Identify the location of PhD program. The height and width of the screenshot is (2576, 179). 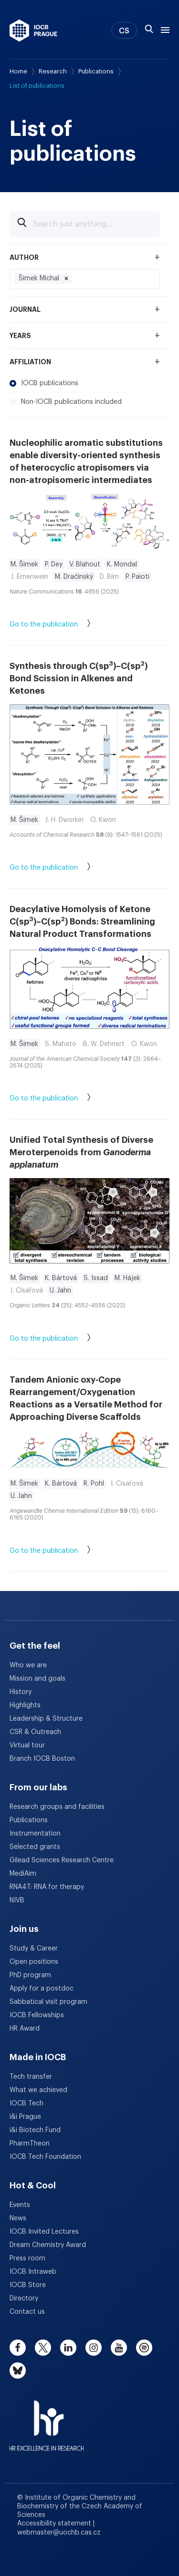
(30, 1975).